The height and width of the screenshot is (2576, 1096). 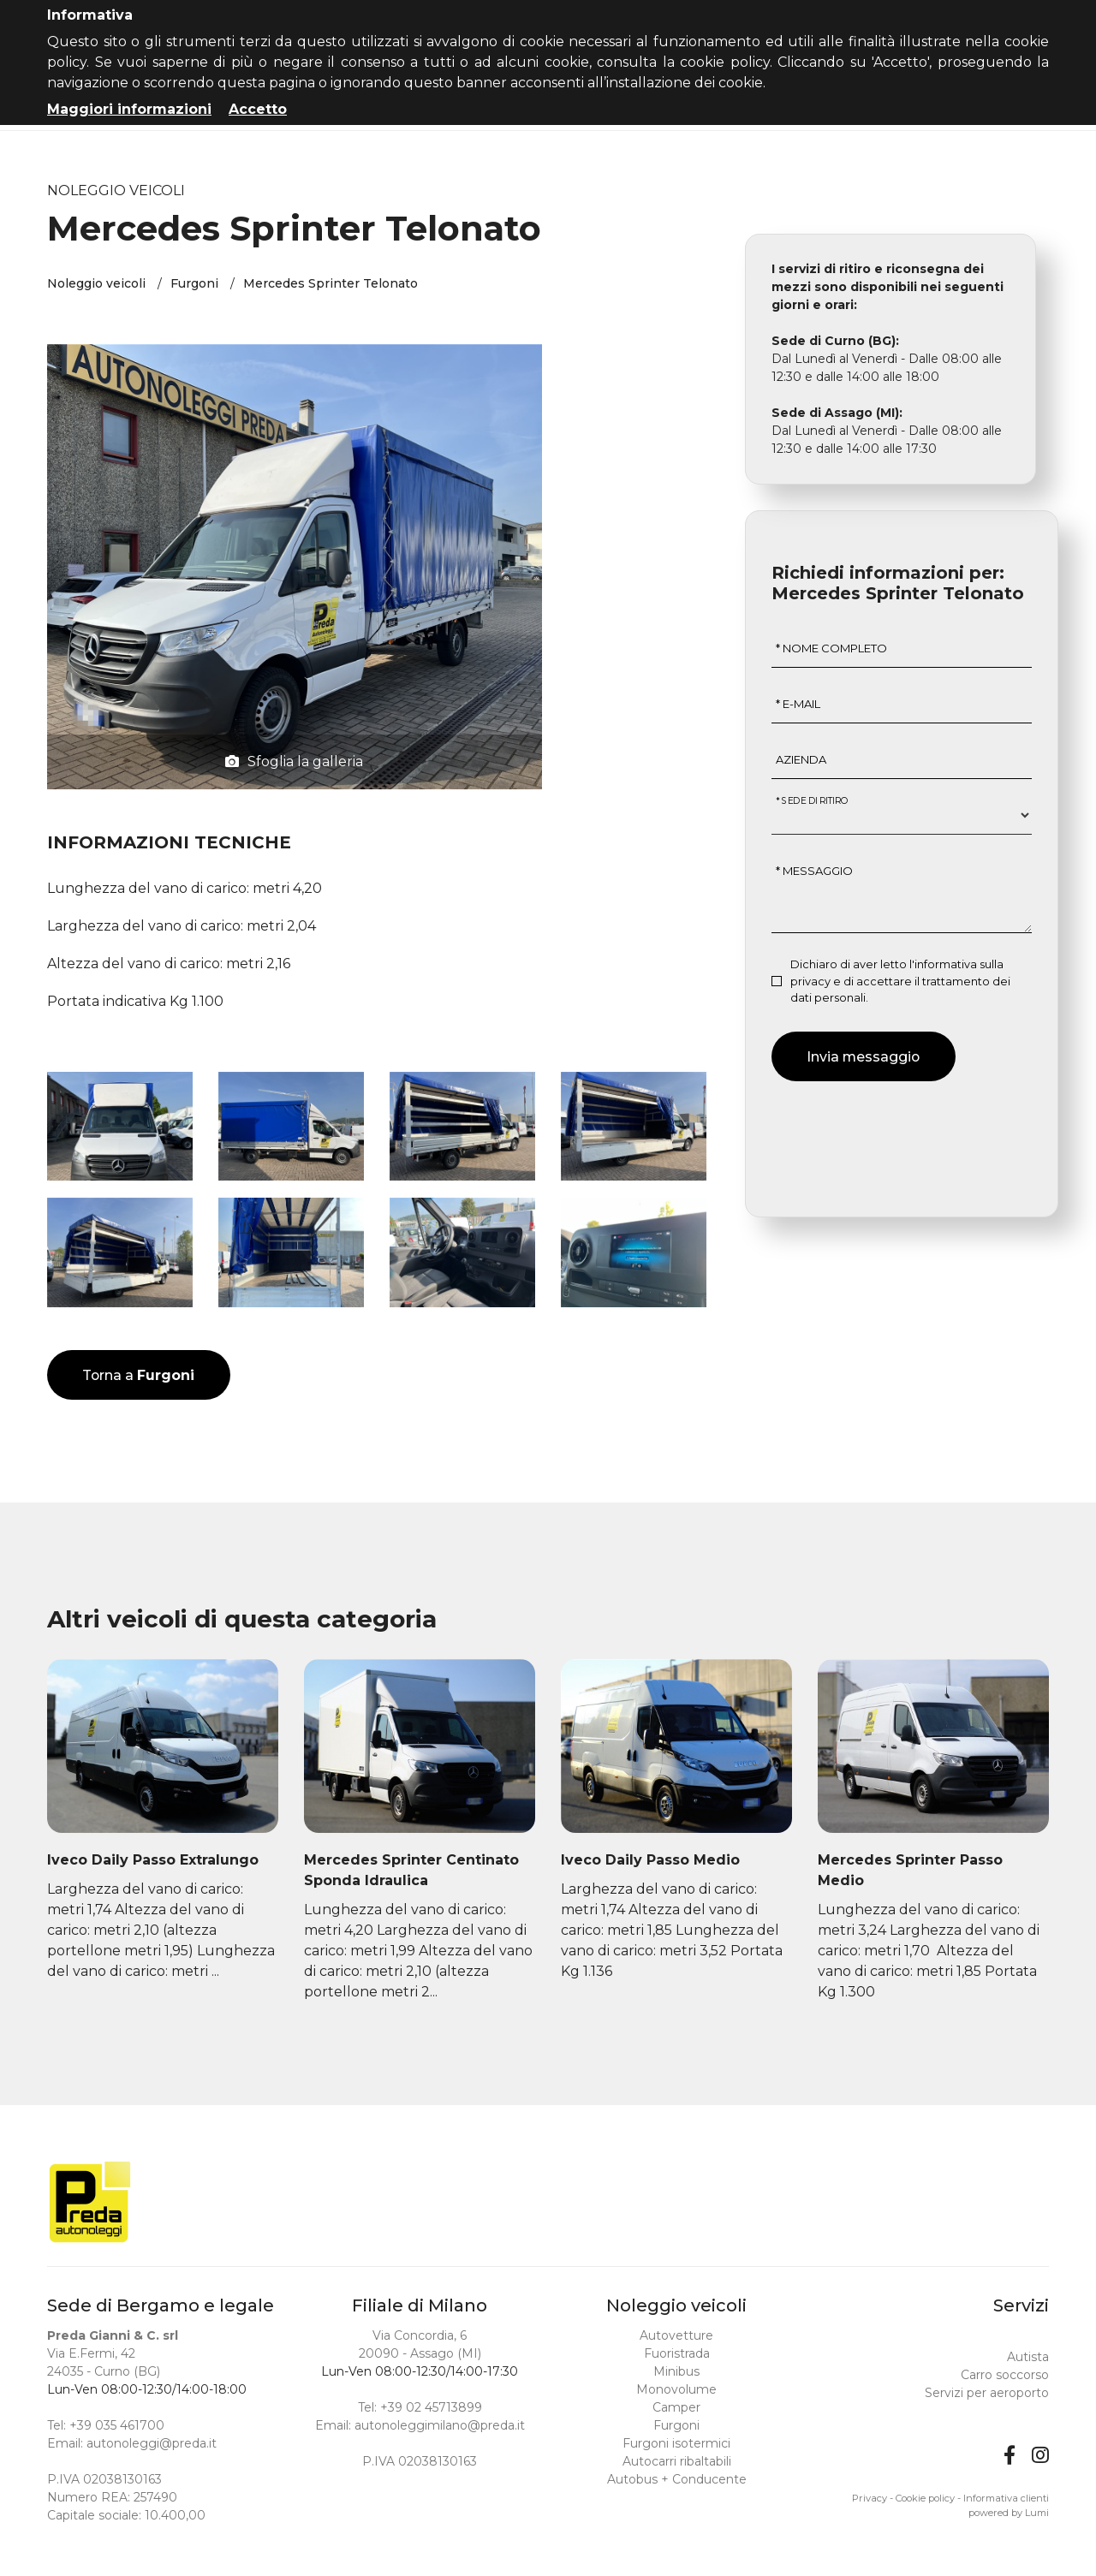 What do you see at coordinates (677, 2479) in the screenshot?
I see `Autobus + Conducente` at bounding box center [677, 2479].